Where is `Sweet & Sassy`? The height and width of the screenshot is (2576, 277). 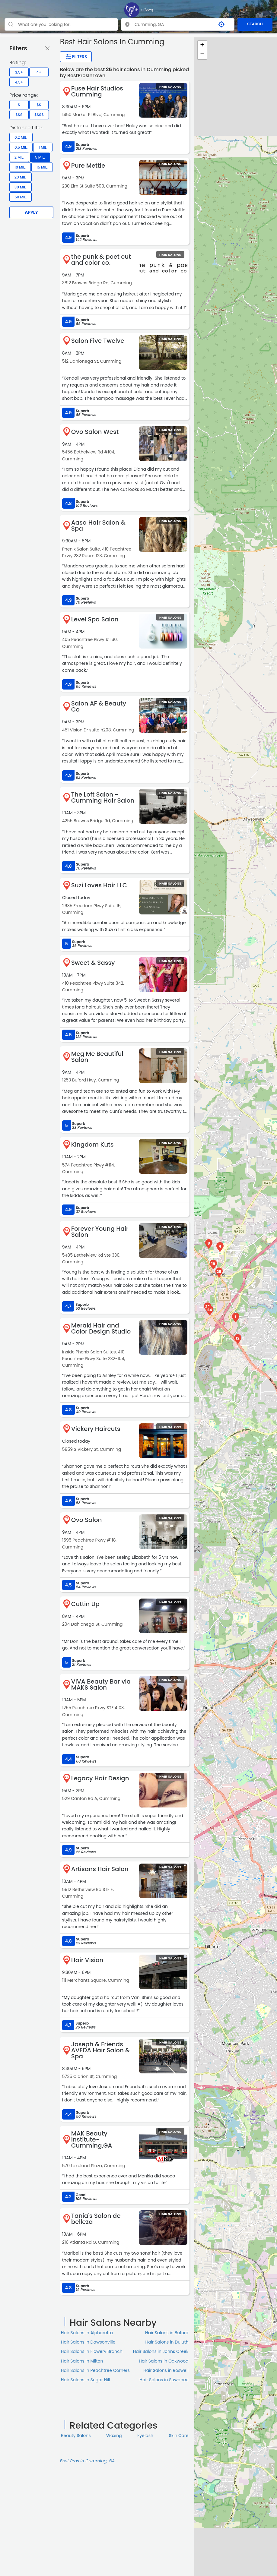
Sweet & Sassy is located at coordinates (93, 963).